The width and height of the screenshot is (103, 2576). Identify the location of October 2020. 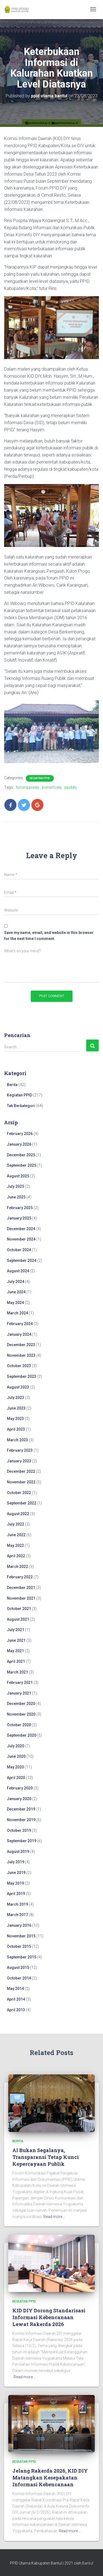
(19, 1725).